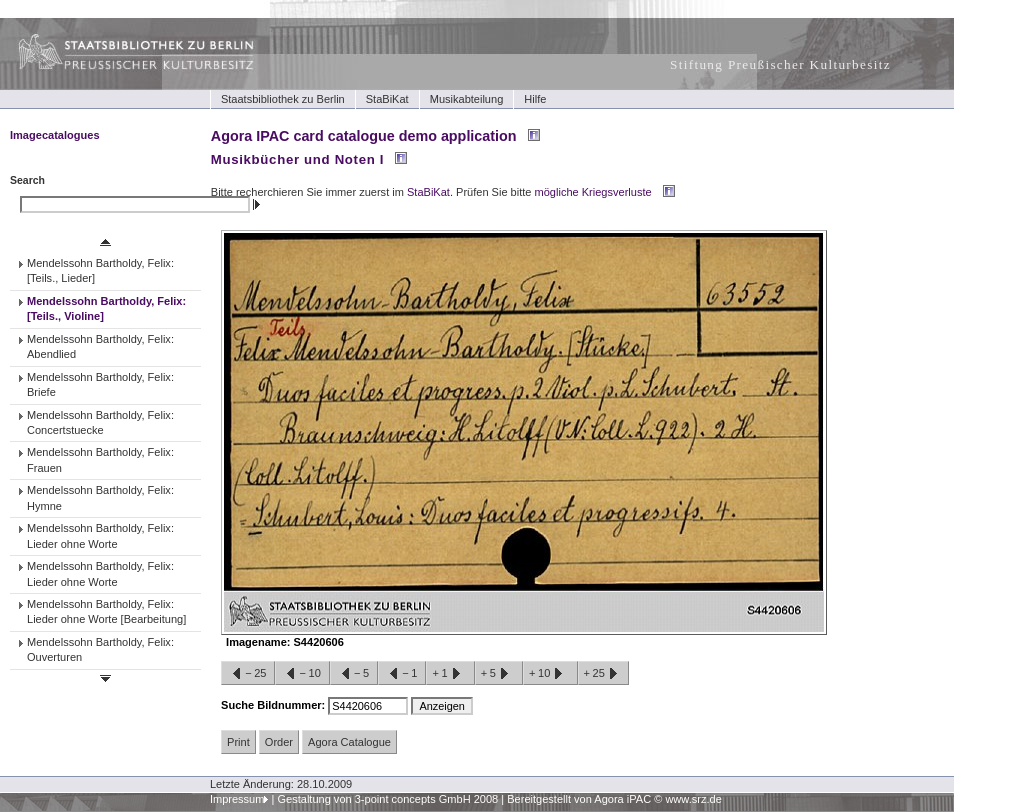 This screenshot has width=1024, height=812. I want to click on +25, so click(603, 674).